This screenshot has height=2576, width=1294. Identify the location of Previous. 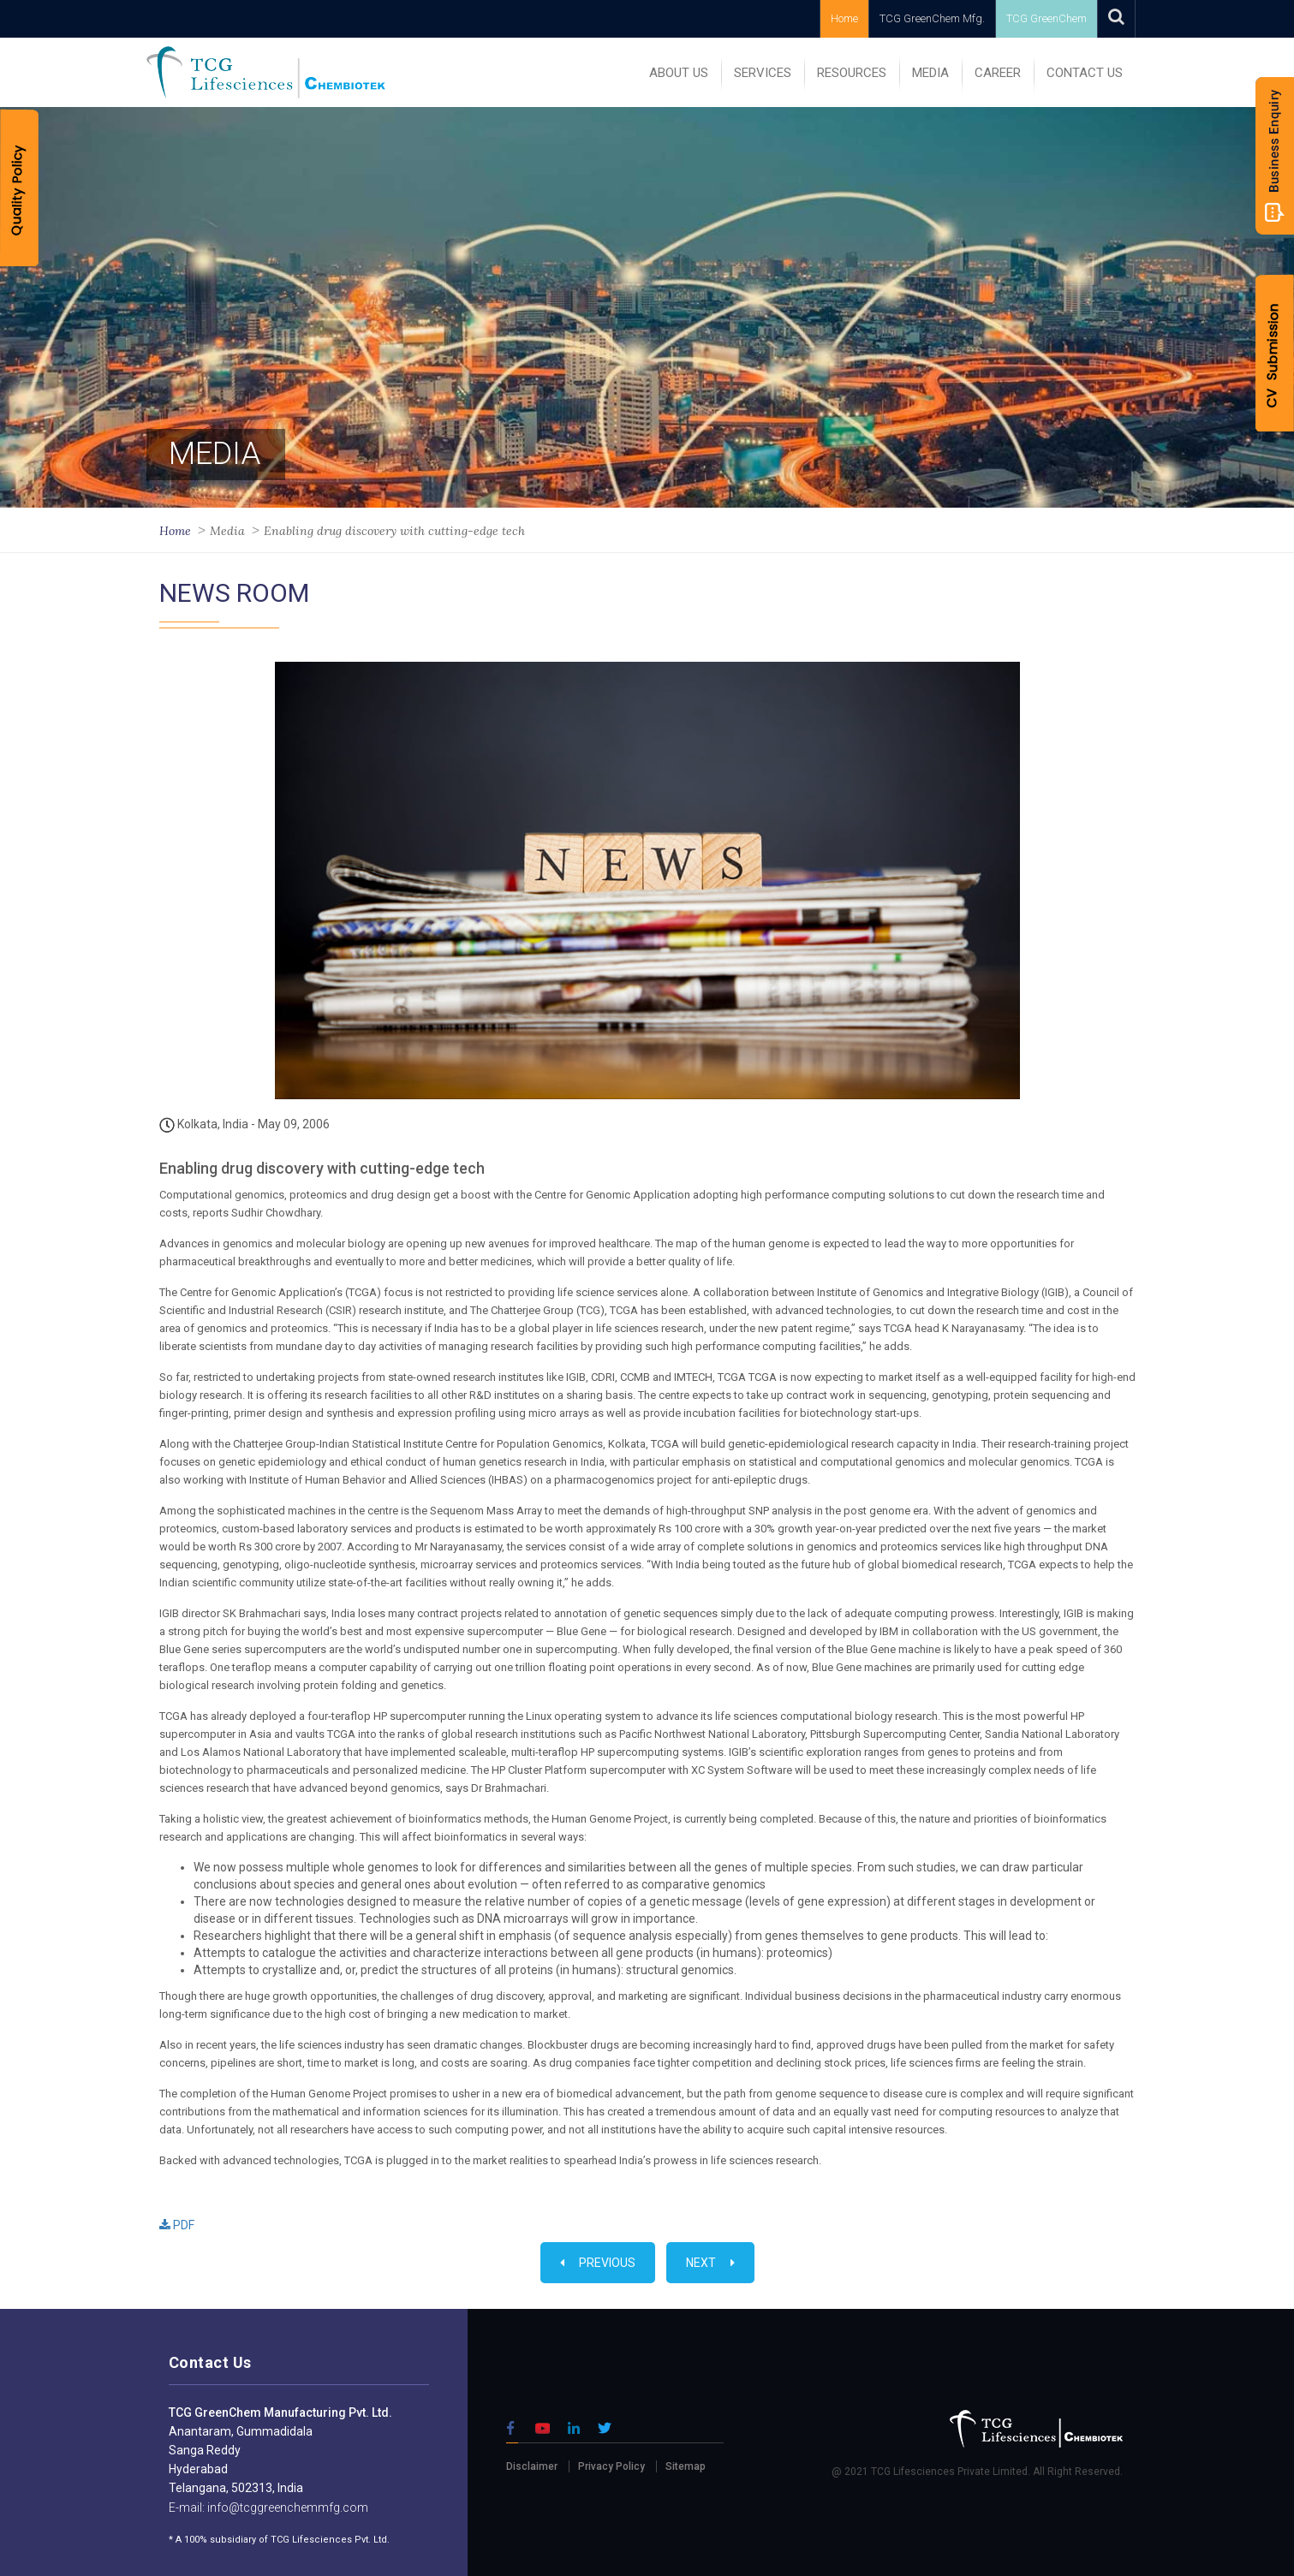
(597, 2263).